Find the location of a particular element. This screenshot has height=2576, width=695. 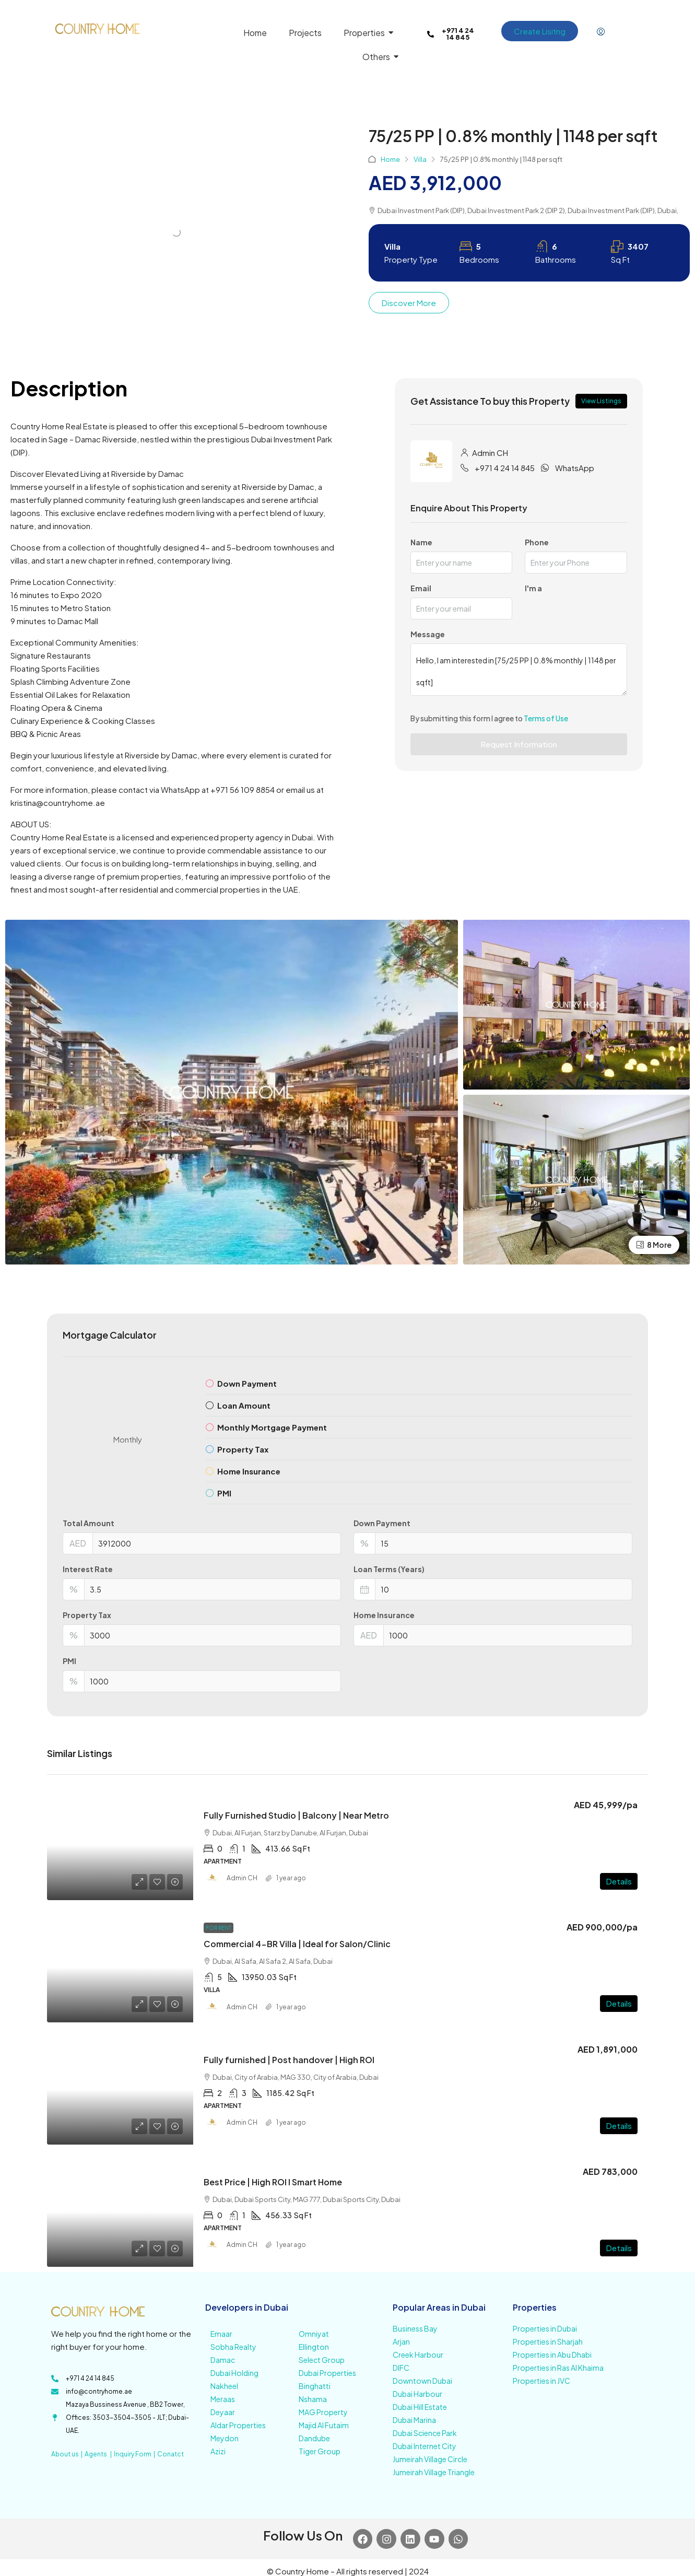

Message is located at coordinates (427, 634).